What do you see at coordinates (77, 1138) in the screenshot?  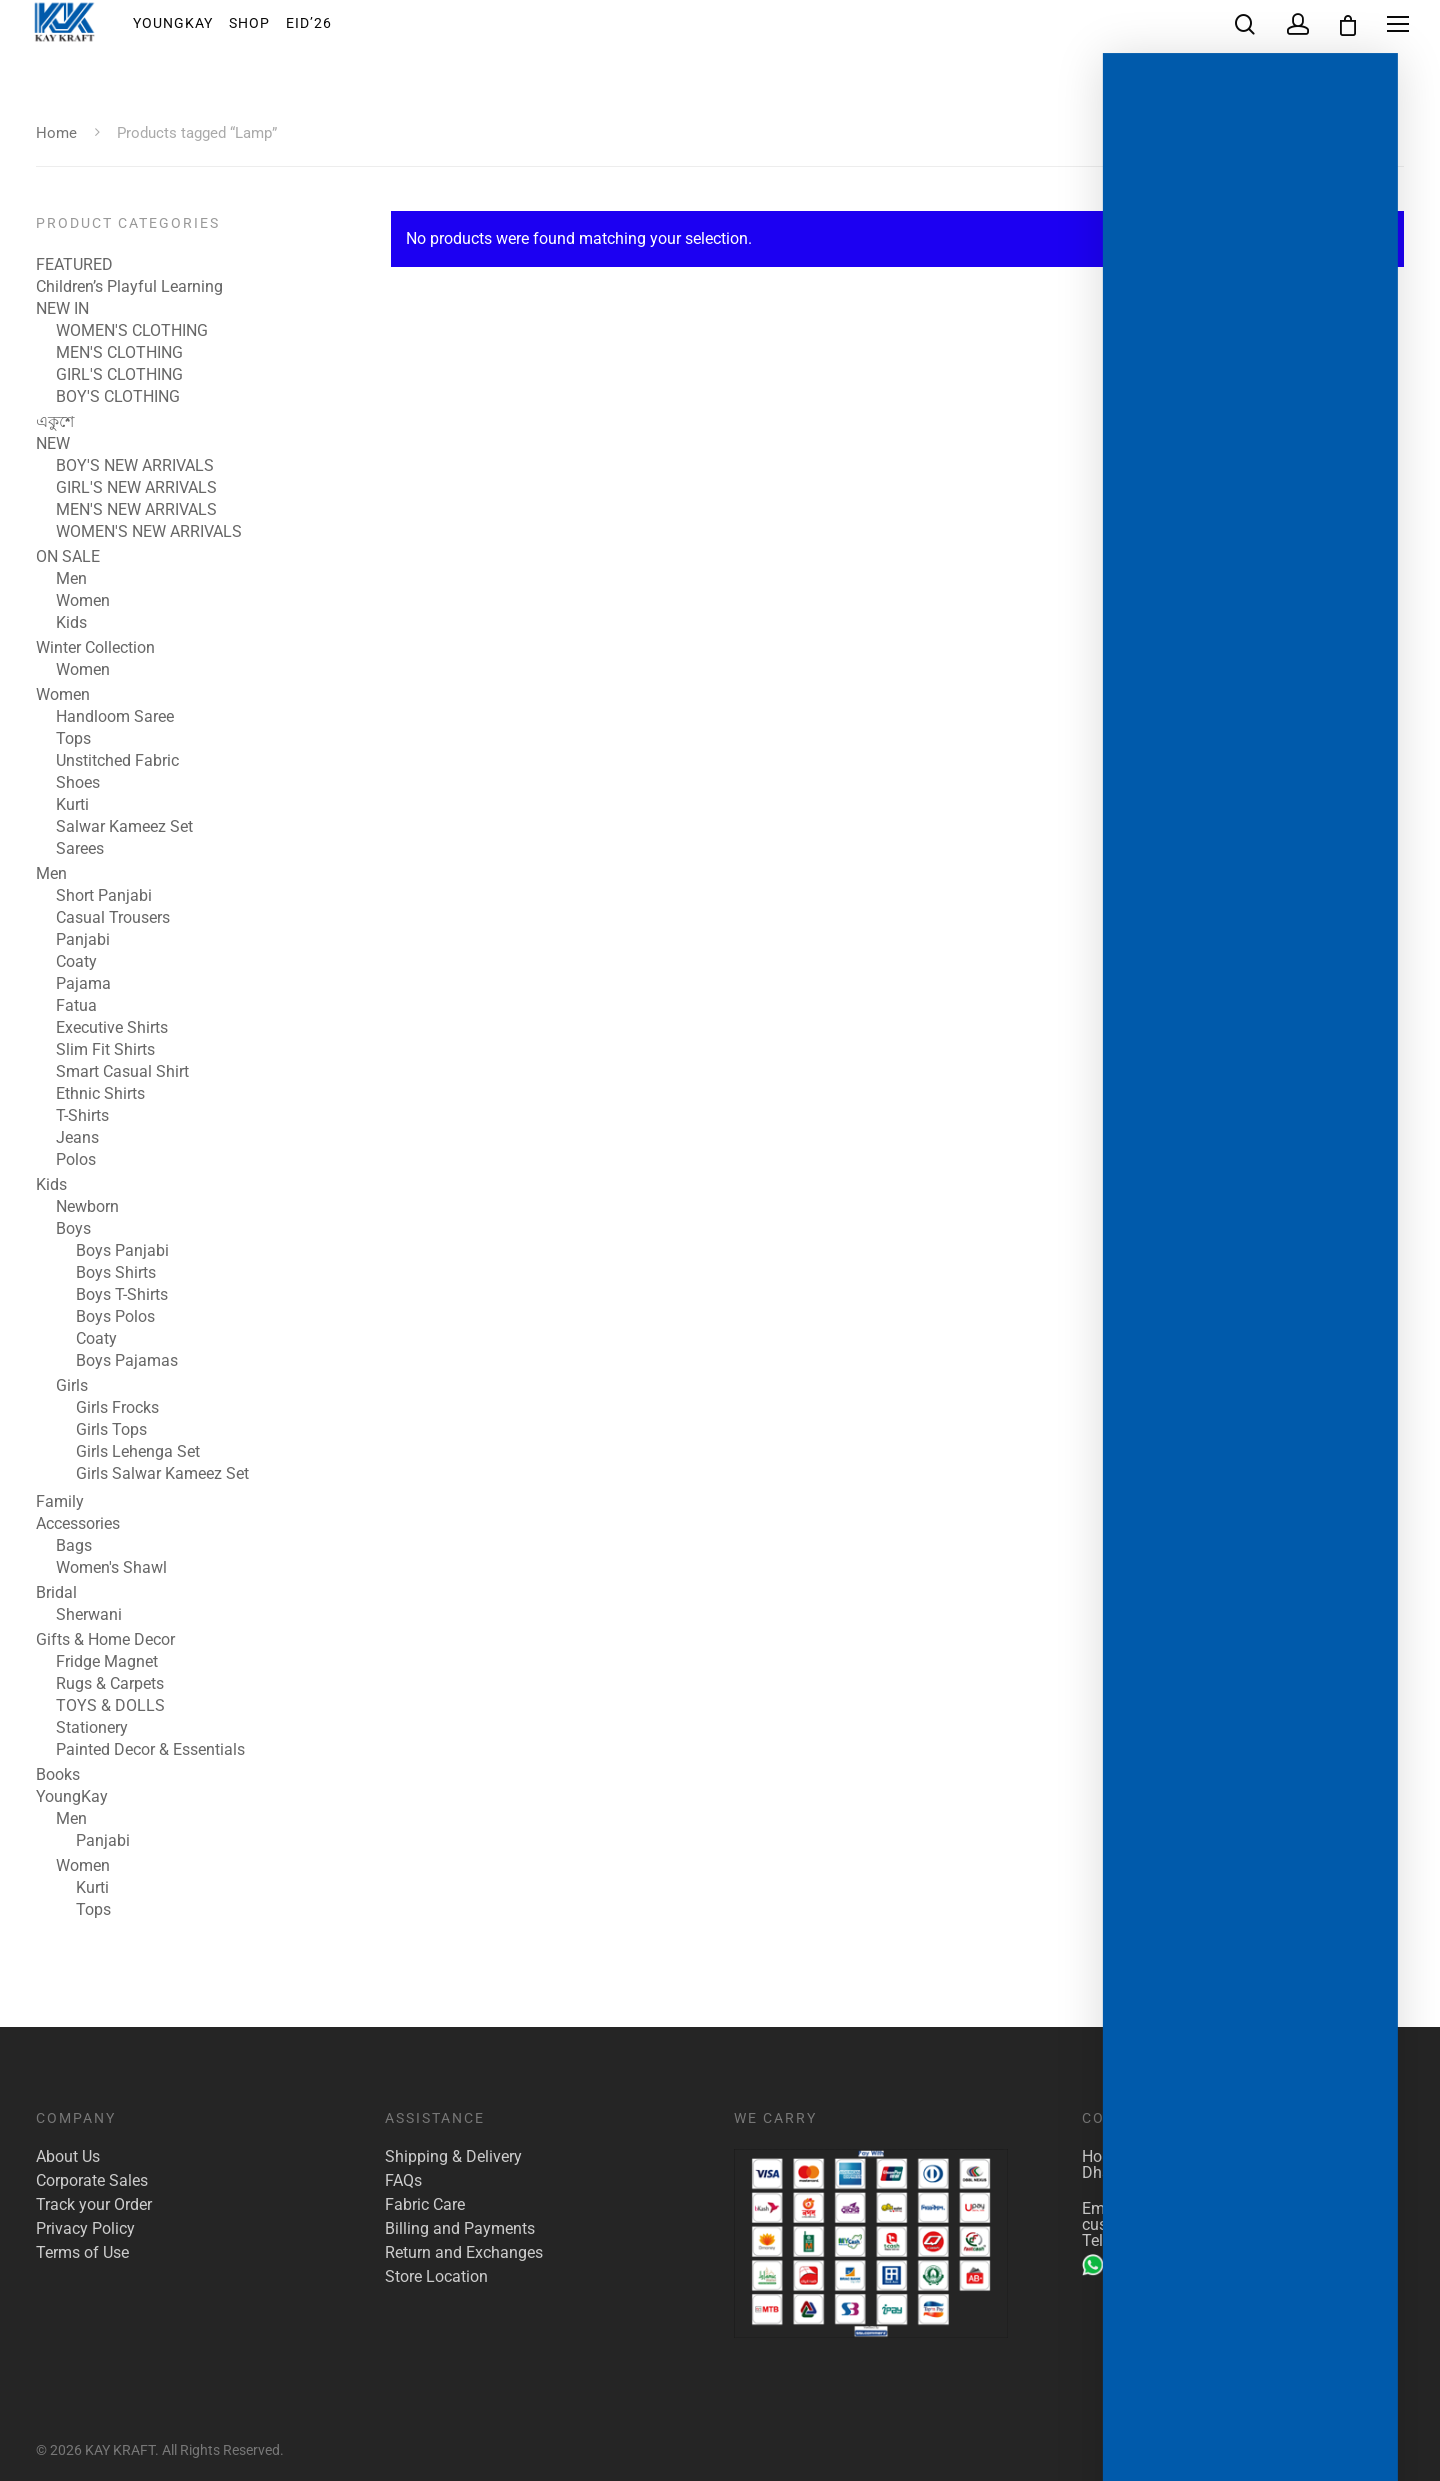 I see `Jeans` at bounding box center [77, 1138].